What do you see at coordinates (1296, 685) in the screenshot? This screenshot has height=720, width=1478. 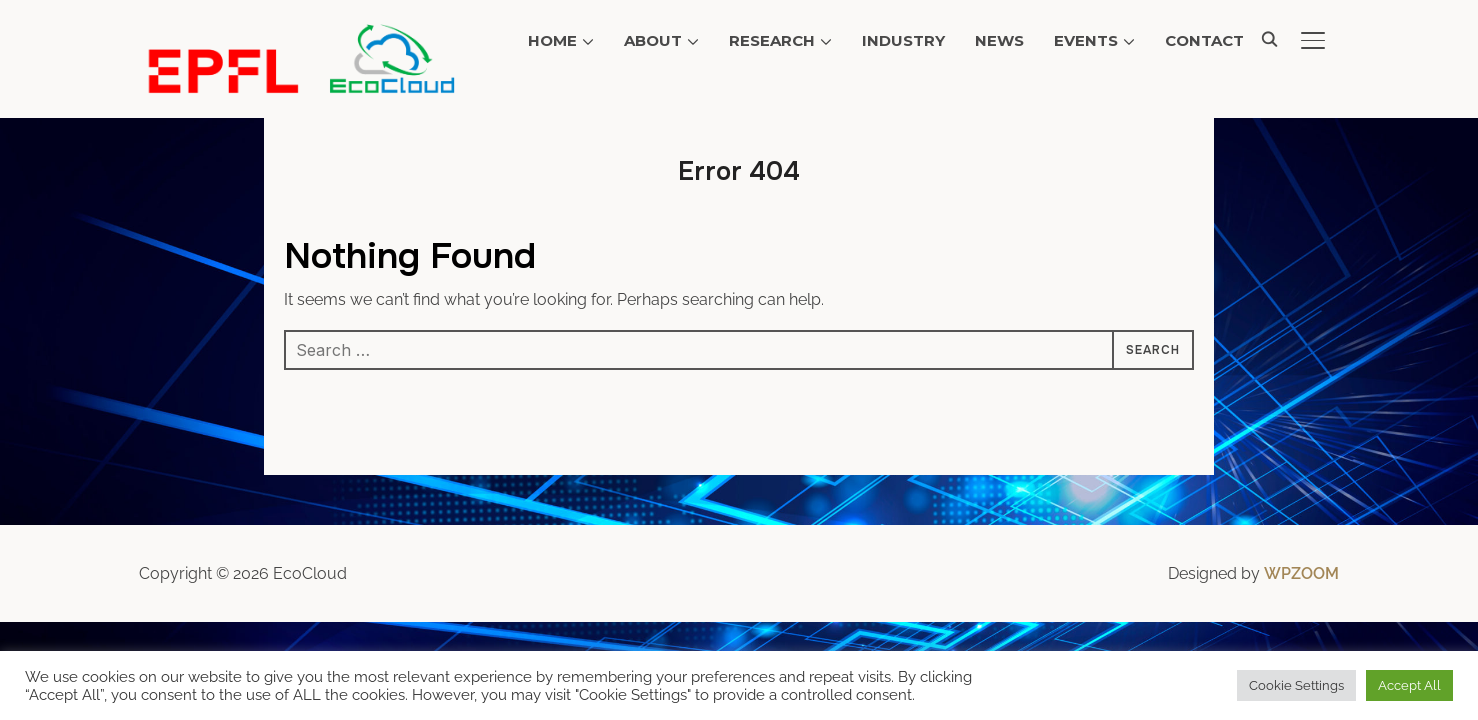 I see `Cookie Settings [button]` at bounding box center [1296, 685].